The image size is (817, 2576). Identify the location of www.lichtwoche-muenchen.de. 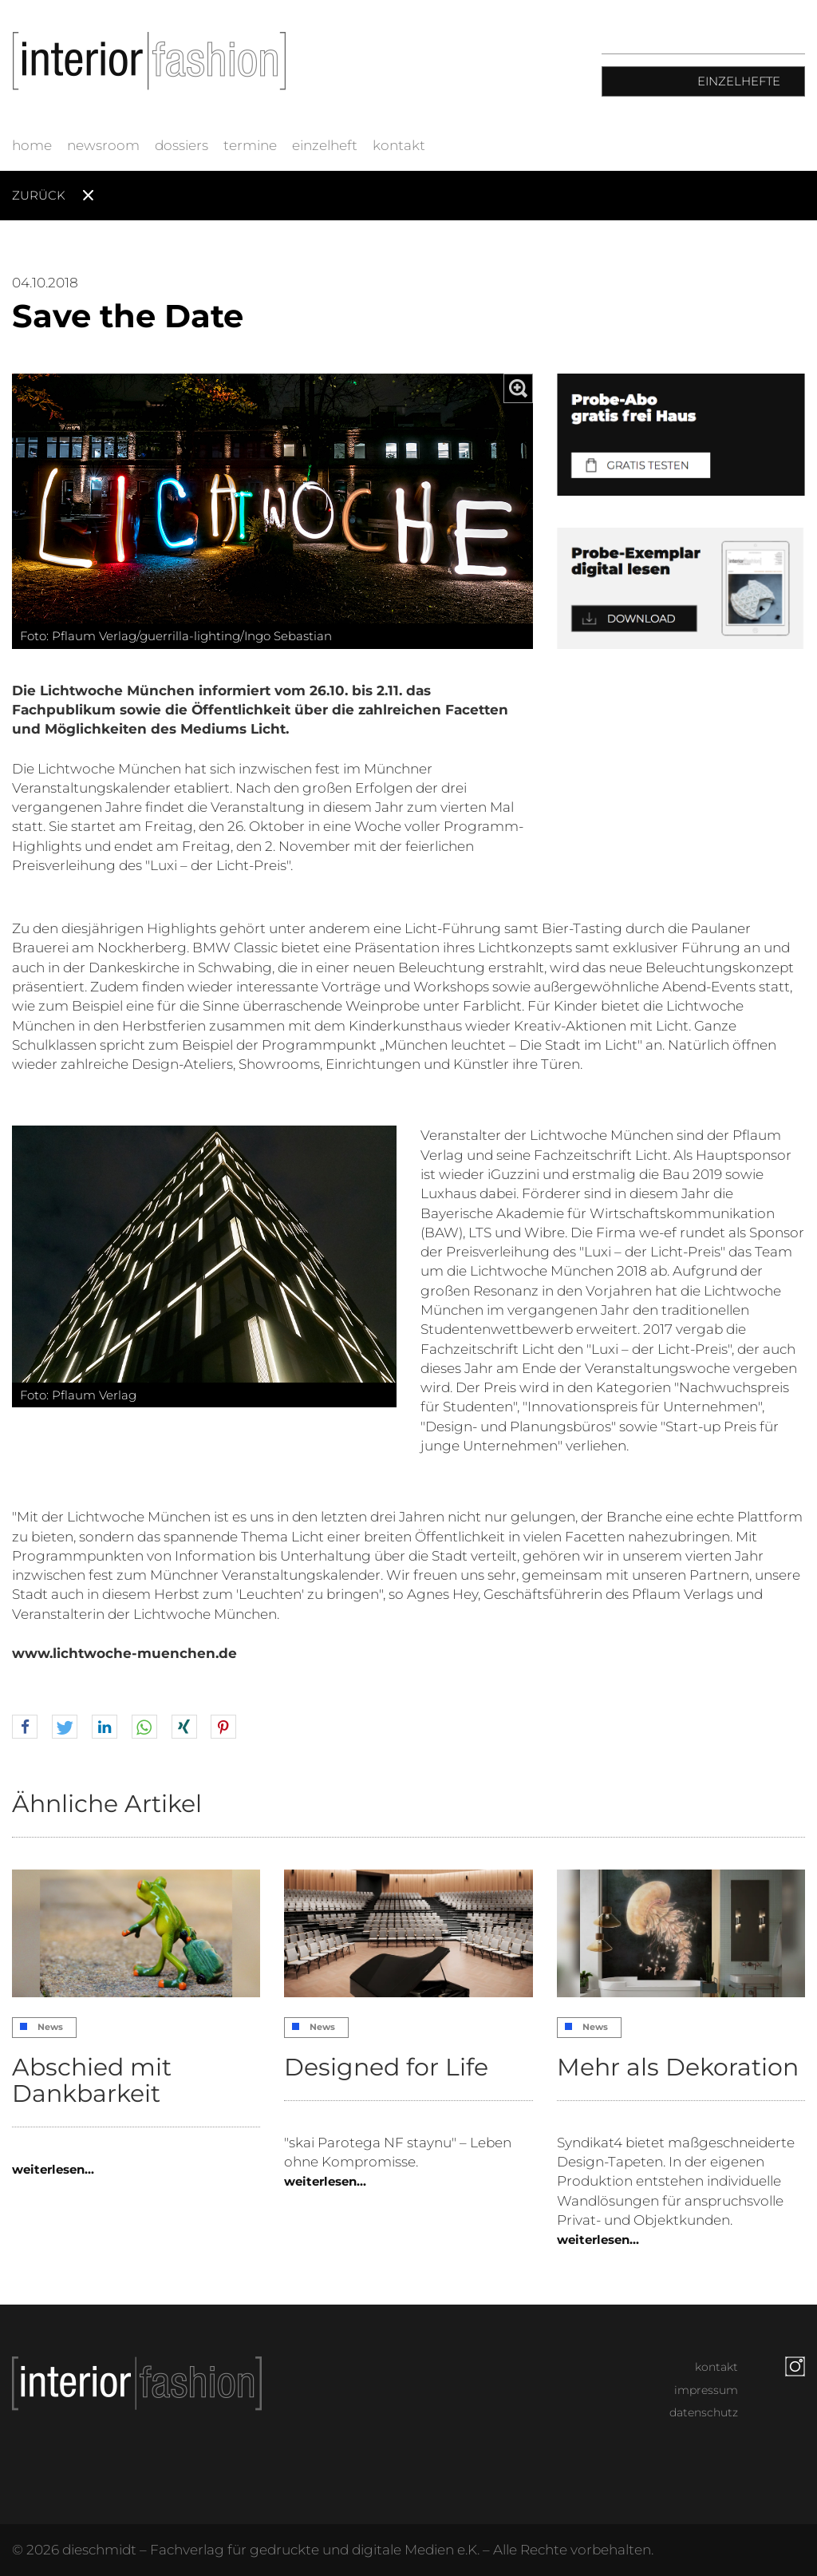
(124, 1653).